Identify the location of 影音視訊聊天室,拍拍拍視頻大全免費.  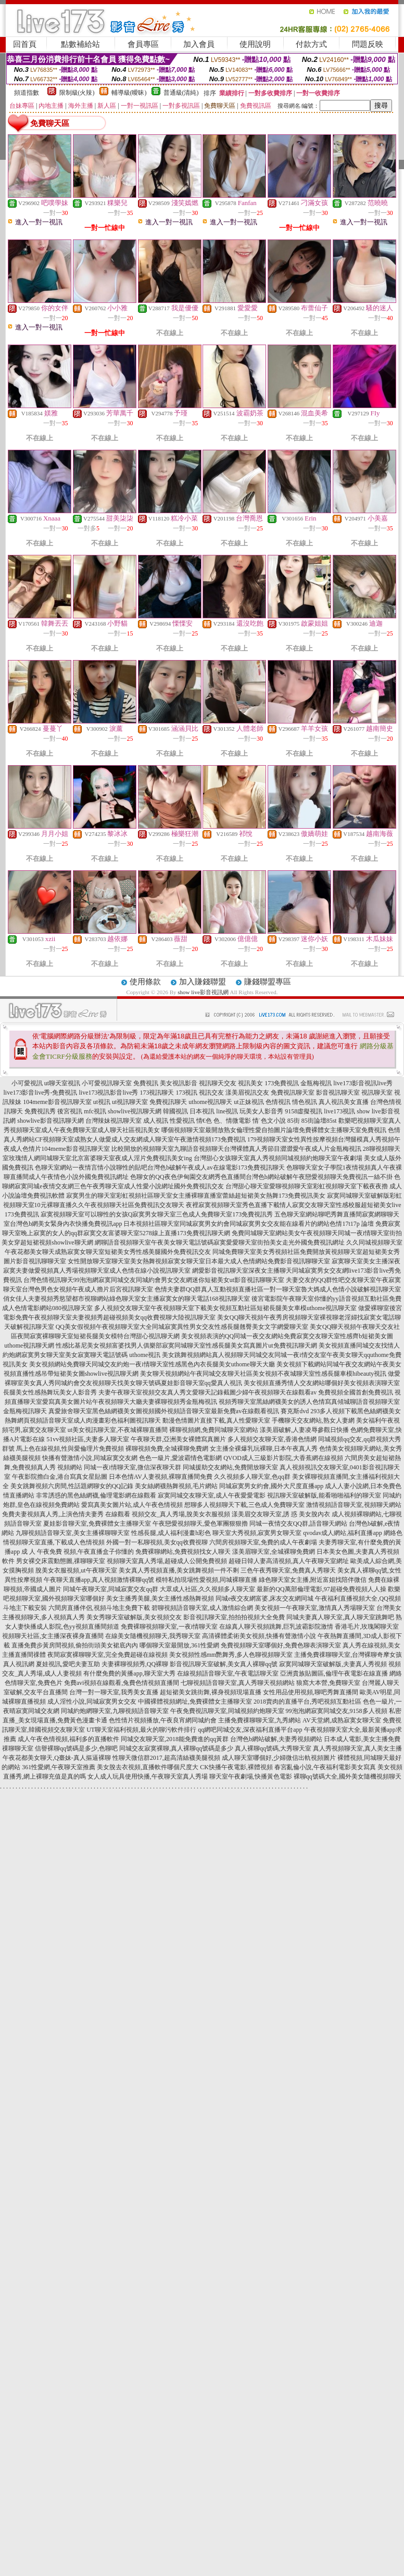
(234, 1617).